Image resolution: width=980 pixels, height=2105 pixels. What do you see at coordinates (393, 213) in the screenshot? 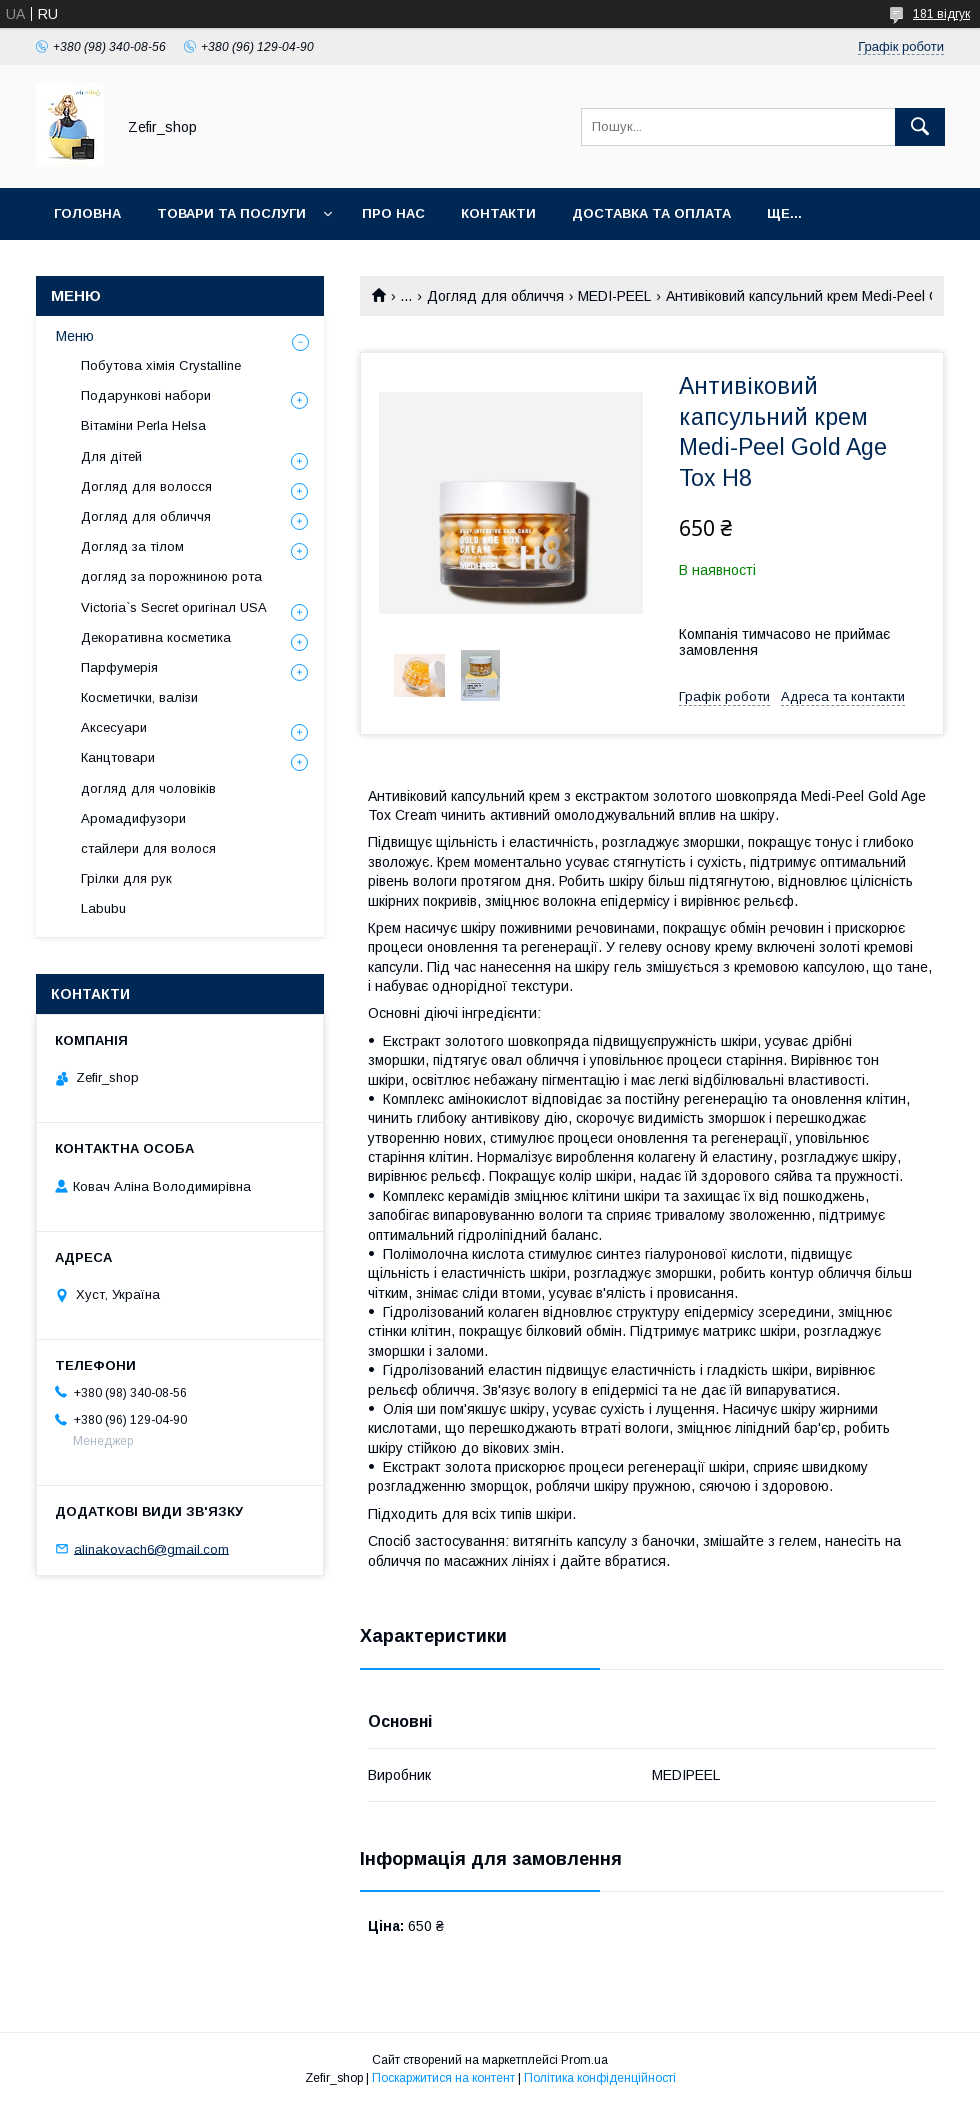
I see `Про нас` at bounding box center [393, 213].